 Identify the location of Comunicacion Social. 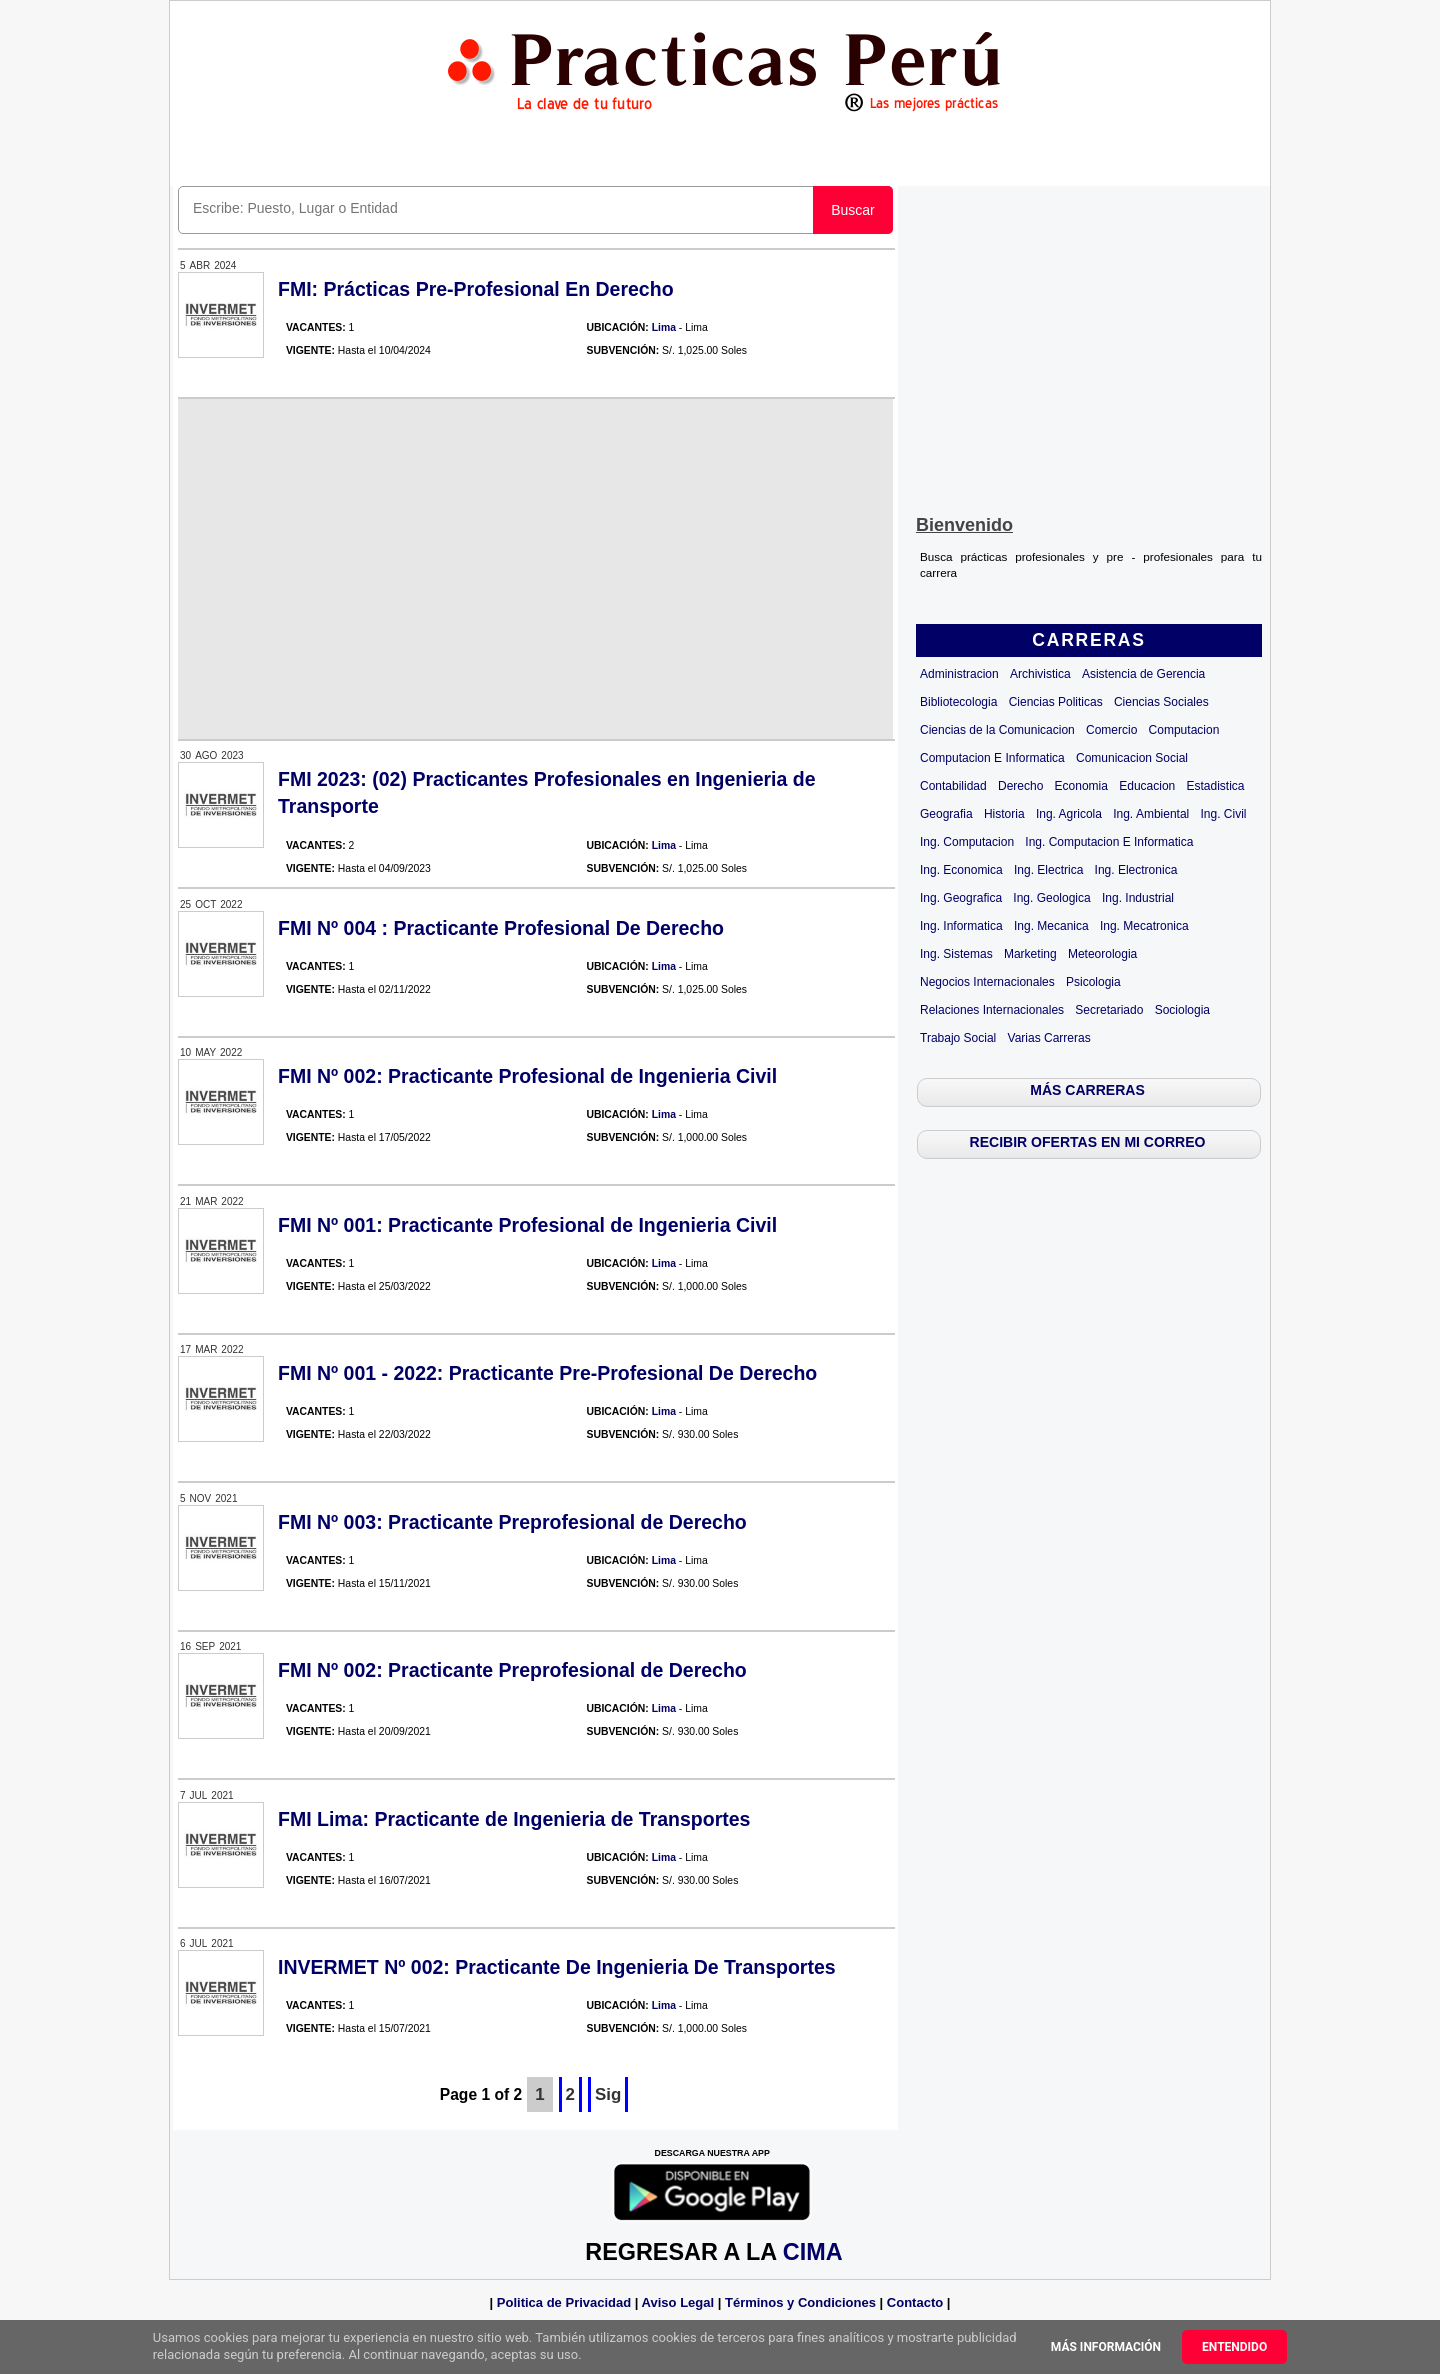
(1132, 758).